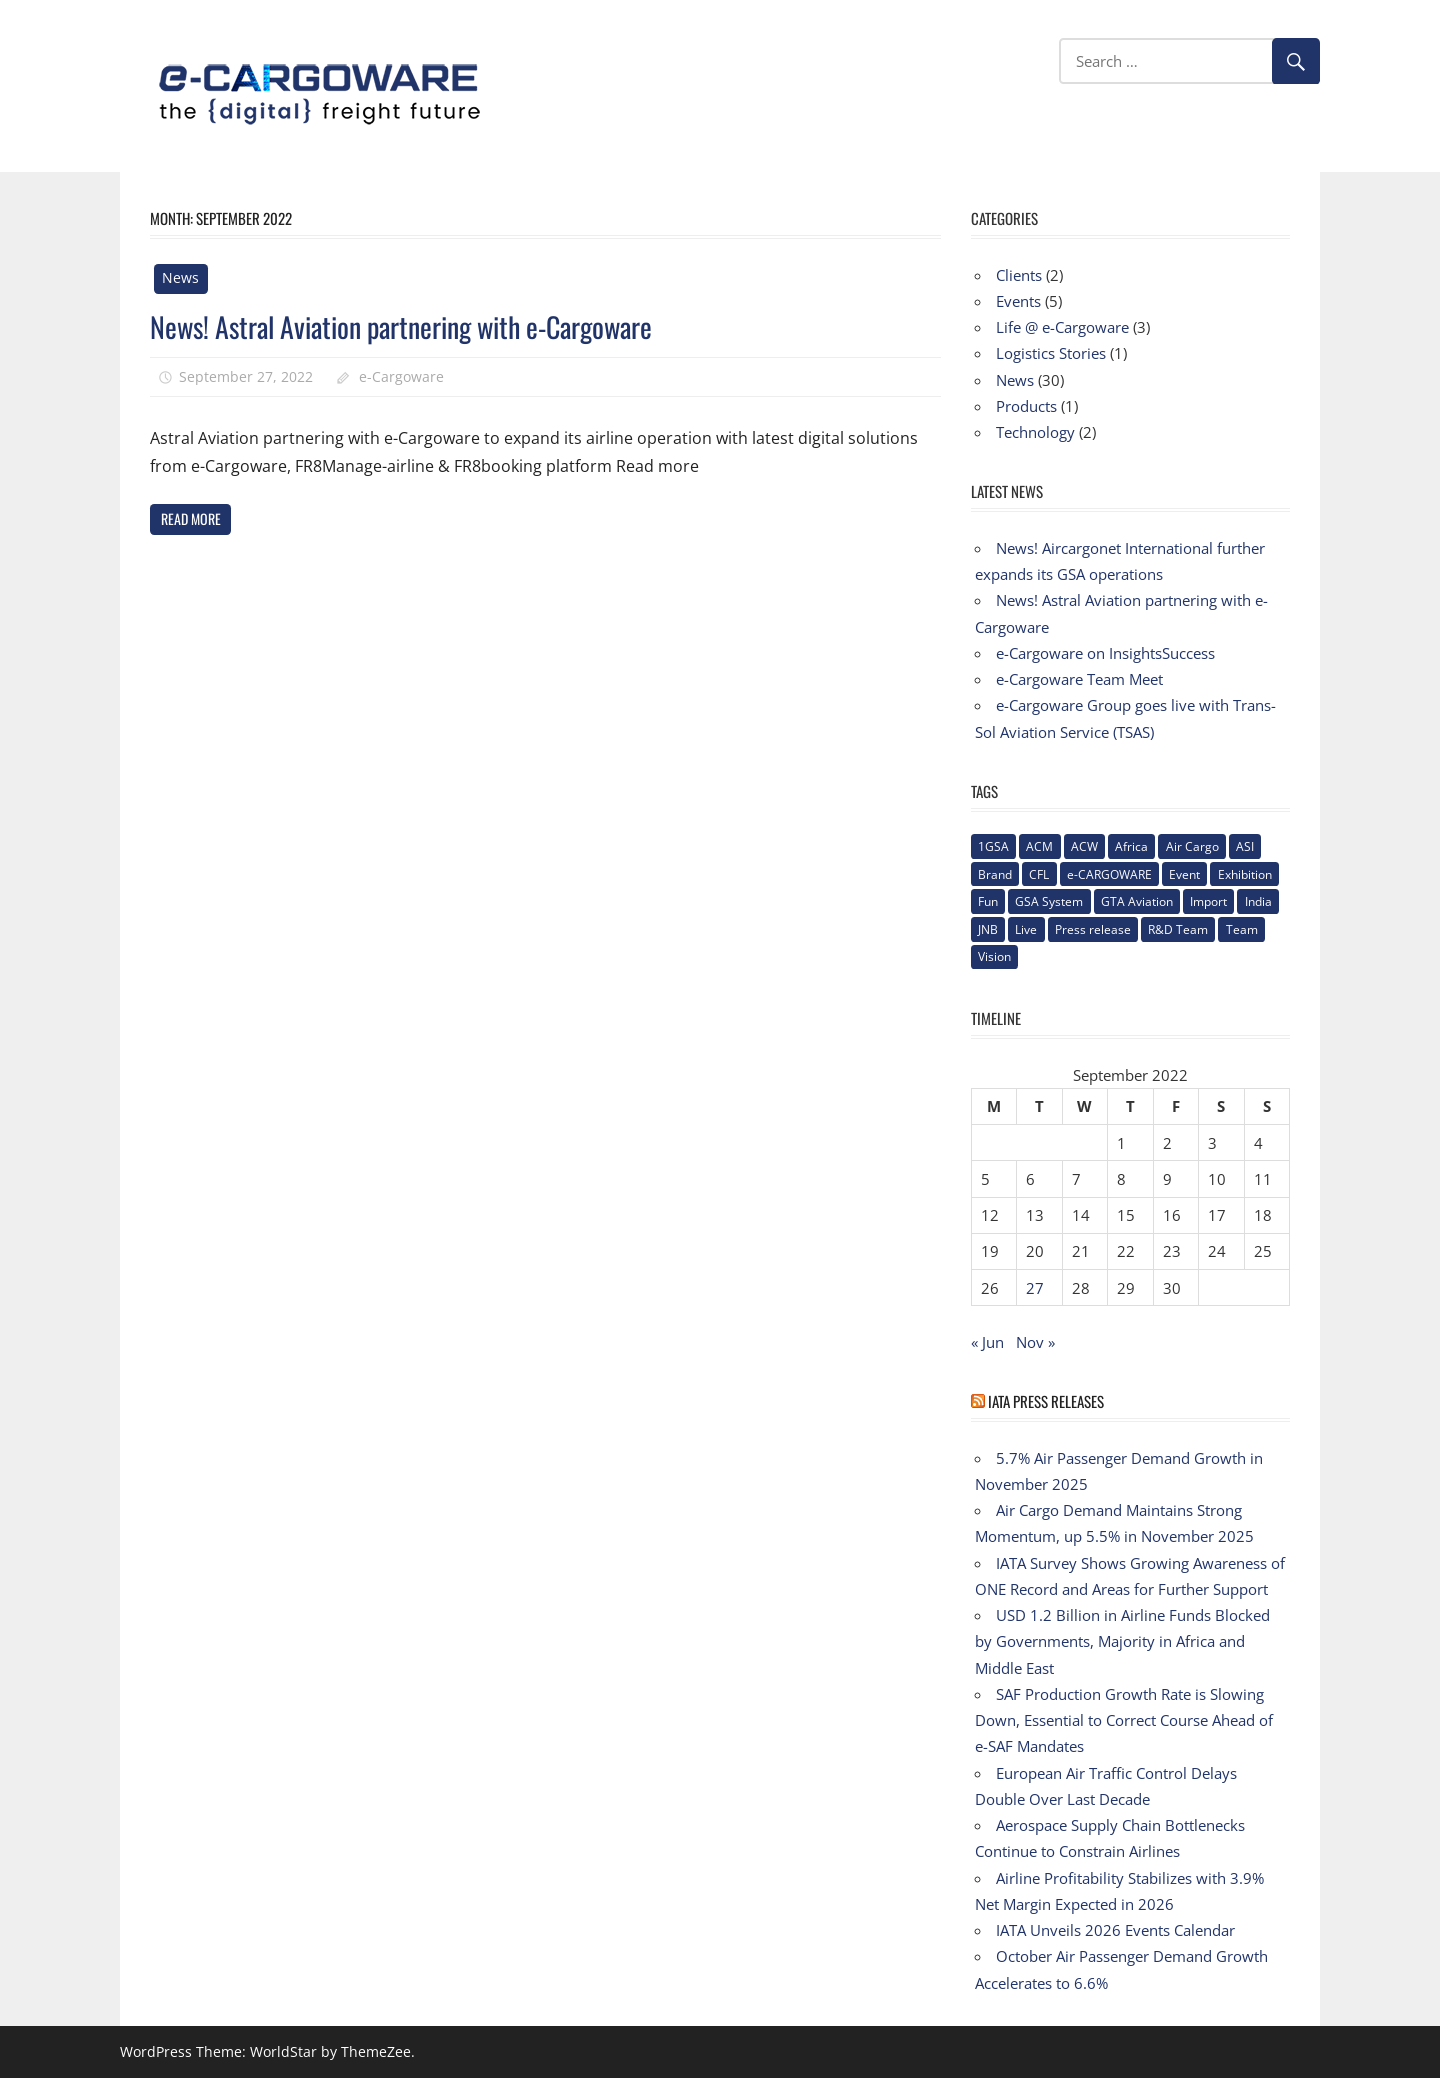 This screenshot has width=1440, height=2078. I want to click on News! Astral Aviation partnering with e-Cargoware, so click(401, 326).